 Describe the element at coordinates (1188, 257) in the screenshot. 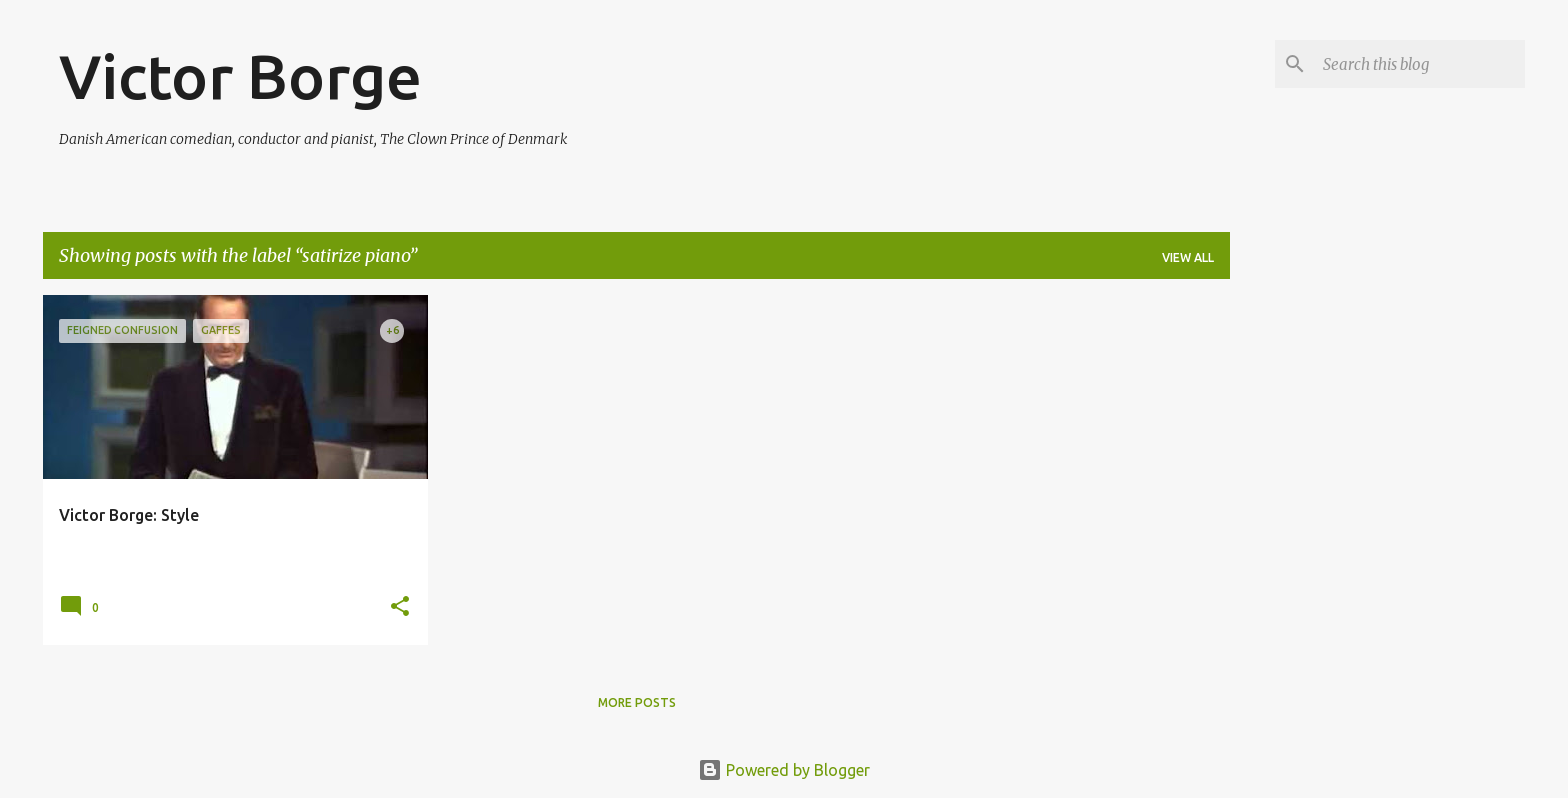

I see `View all` at that location.